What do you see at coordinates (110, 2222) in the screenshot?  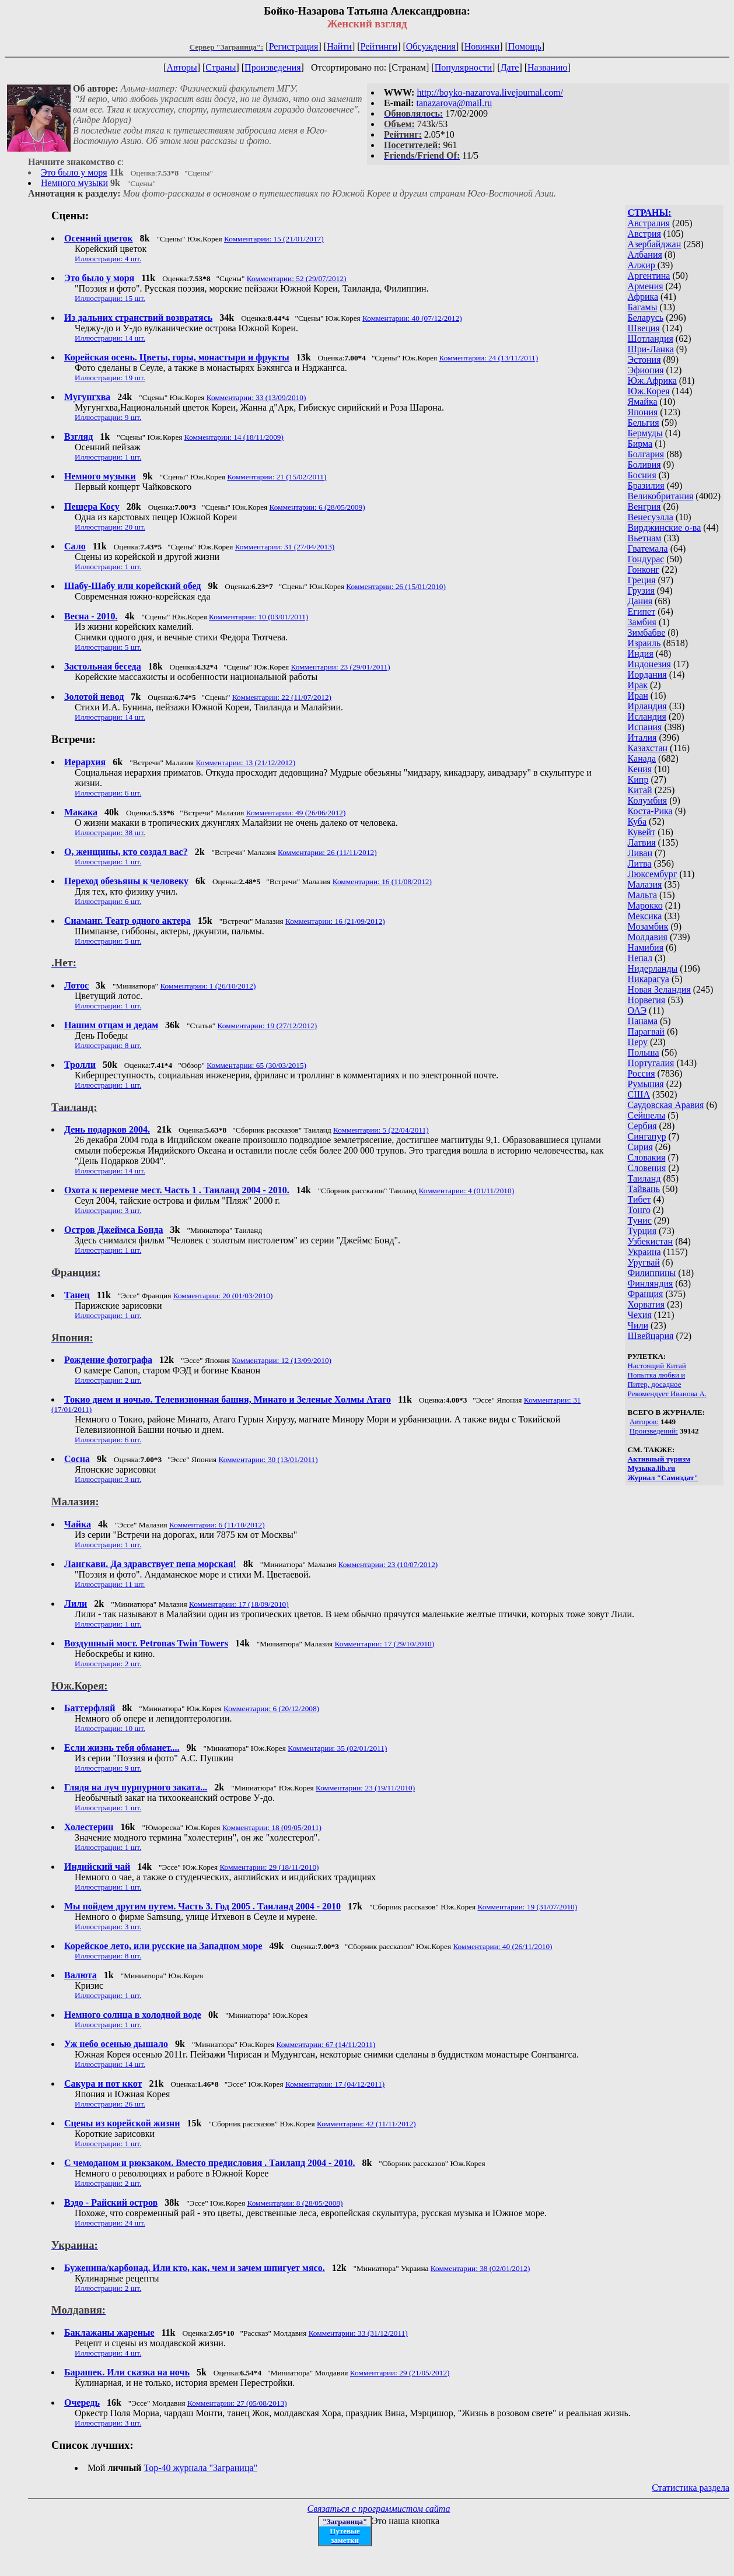 I see `Иллюстрации: 24 шт.` at bounding box center [110, 2222].